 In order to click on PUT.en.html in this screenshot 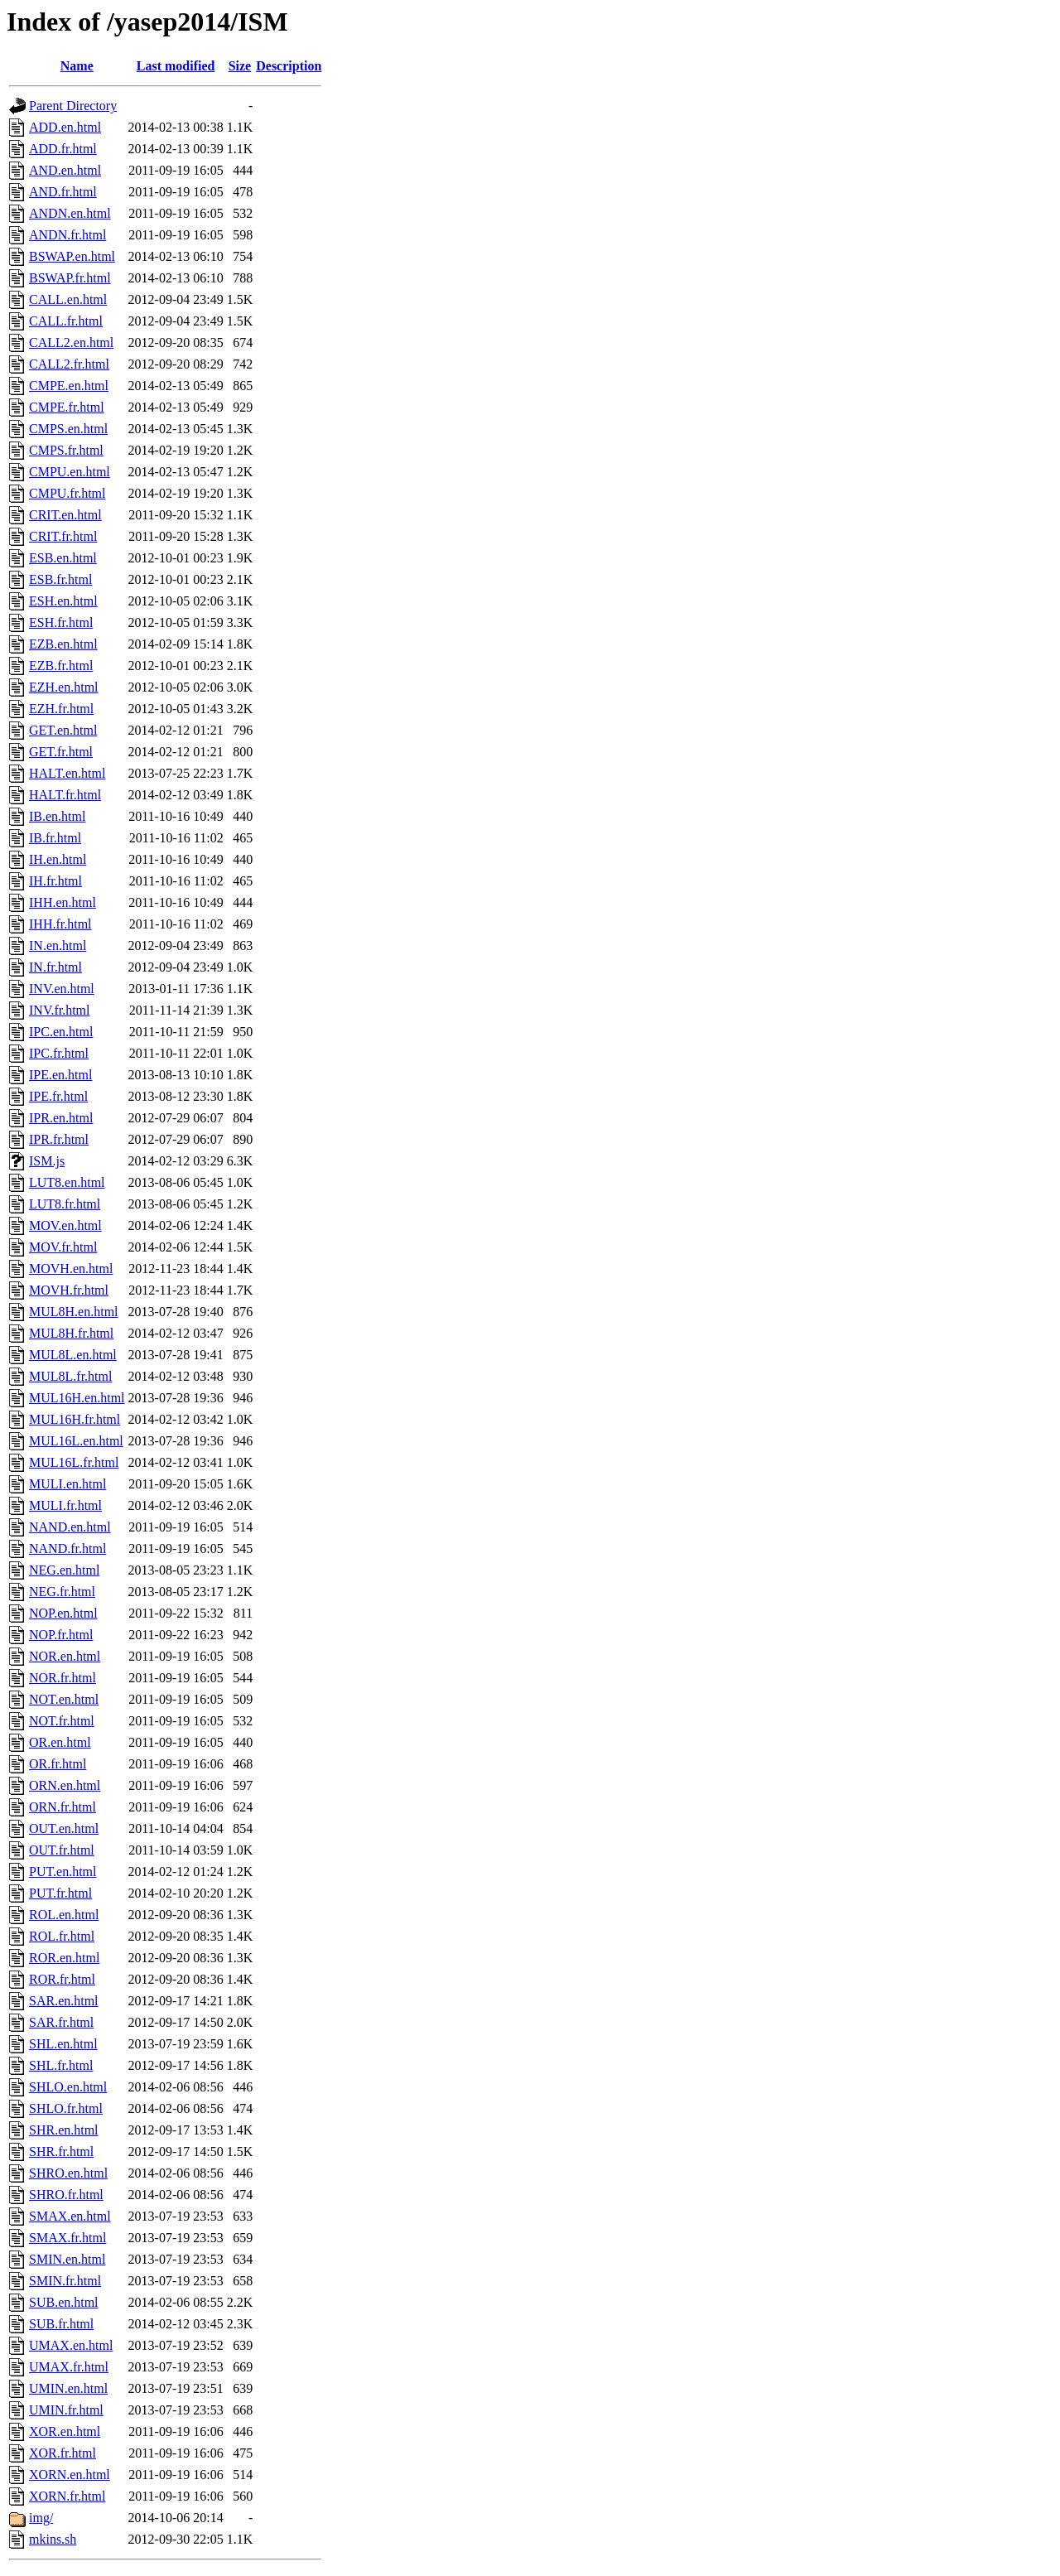, I will do `click(62, 1871)`.